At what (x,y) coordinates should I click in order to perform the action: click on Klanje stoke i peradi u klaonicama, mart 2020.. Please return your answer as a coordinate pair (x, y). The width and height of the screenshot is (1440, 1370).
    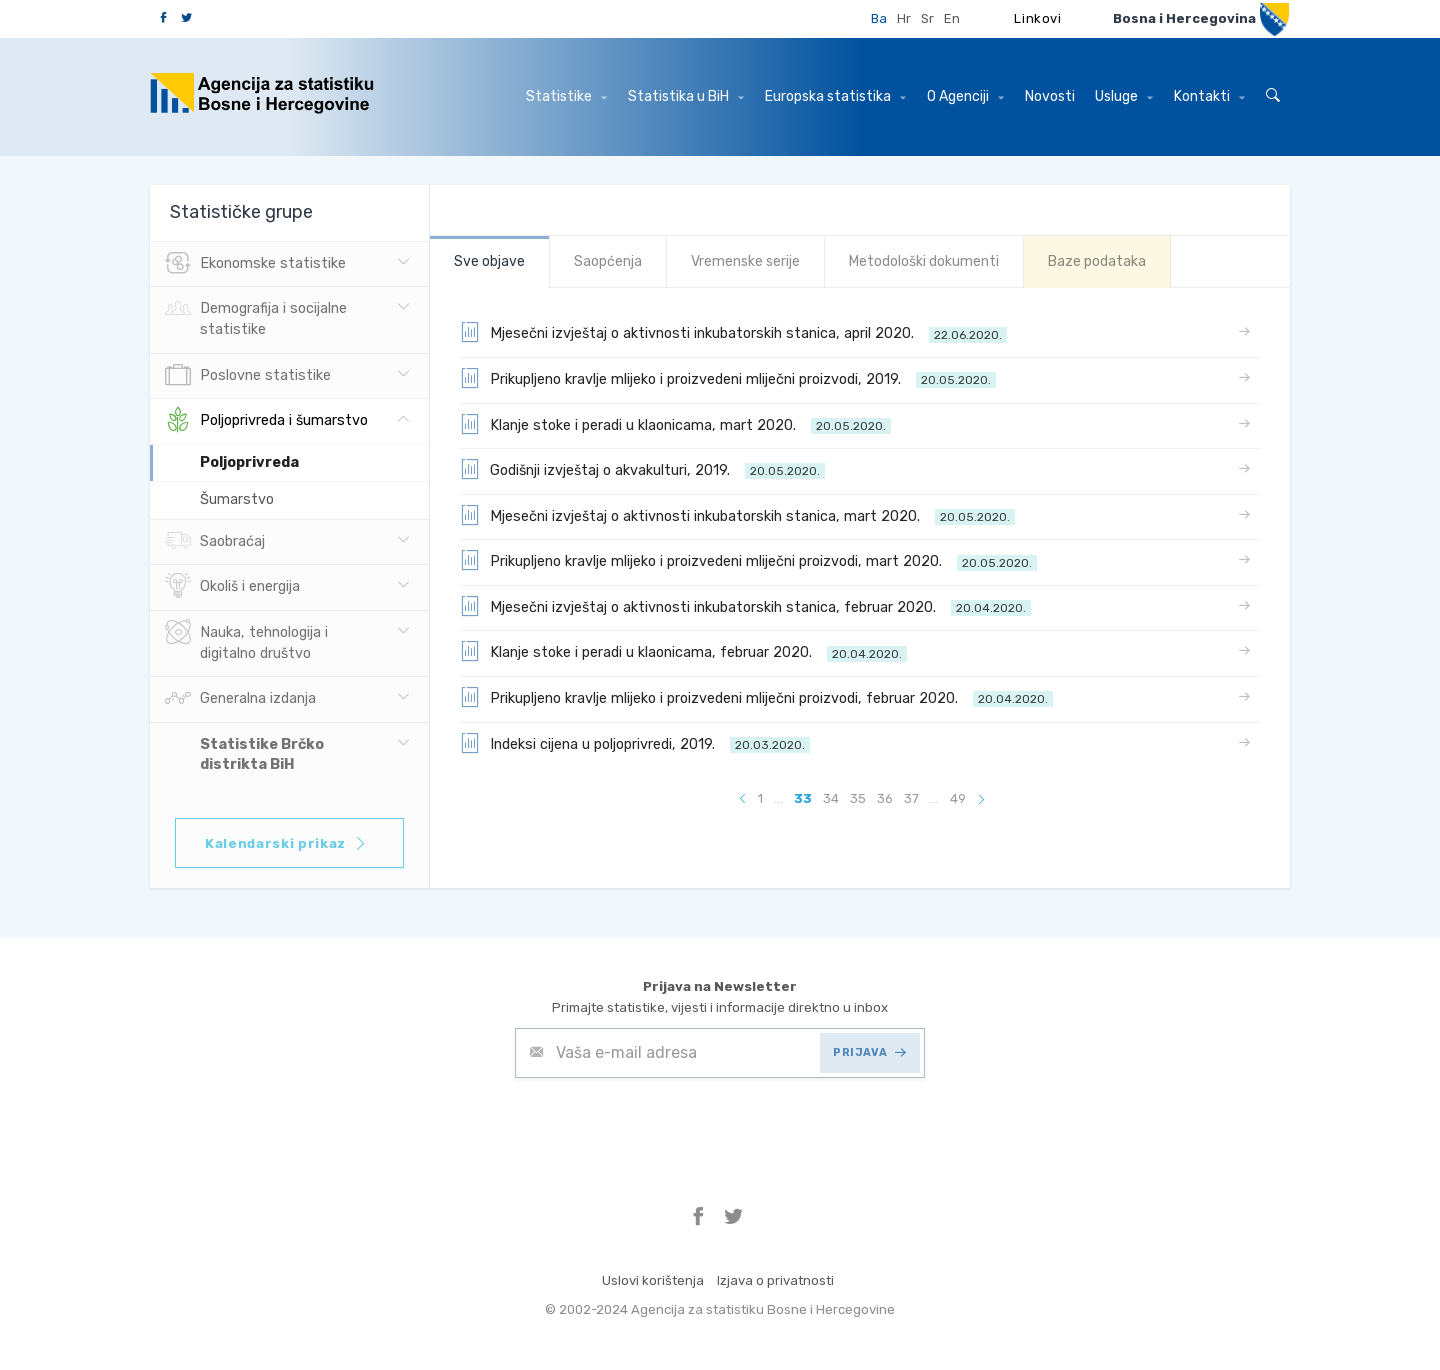
    Looking at the image, I should click on (675, 424).